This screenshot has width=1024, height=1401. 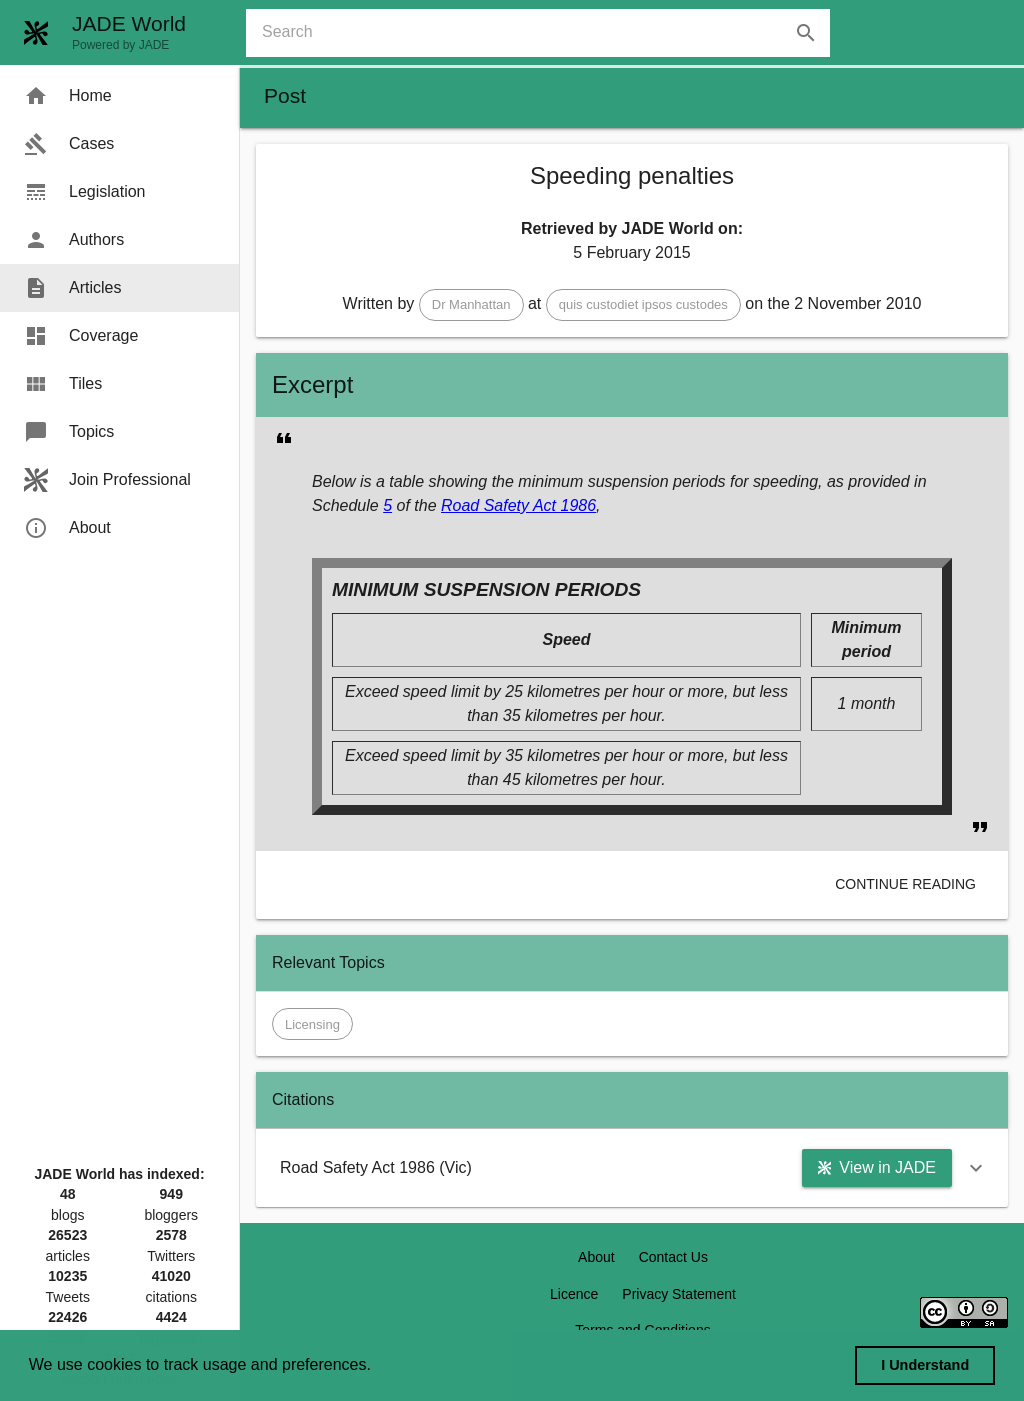 I want to click on Road Safety Act, so click(x=498, y=505).